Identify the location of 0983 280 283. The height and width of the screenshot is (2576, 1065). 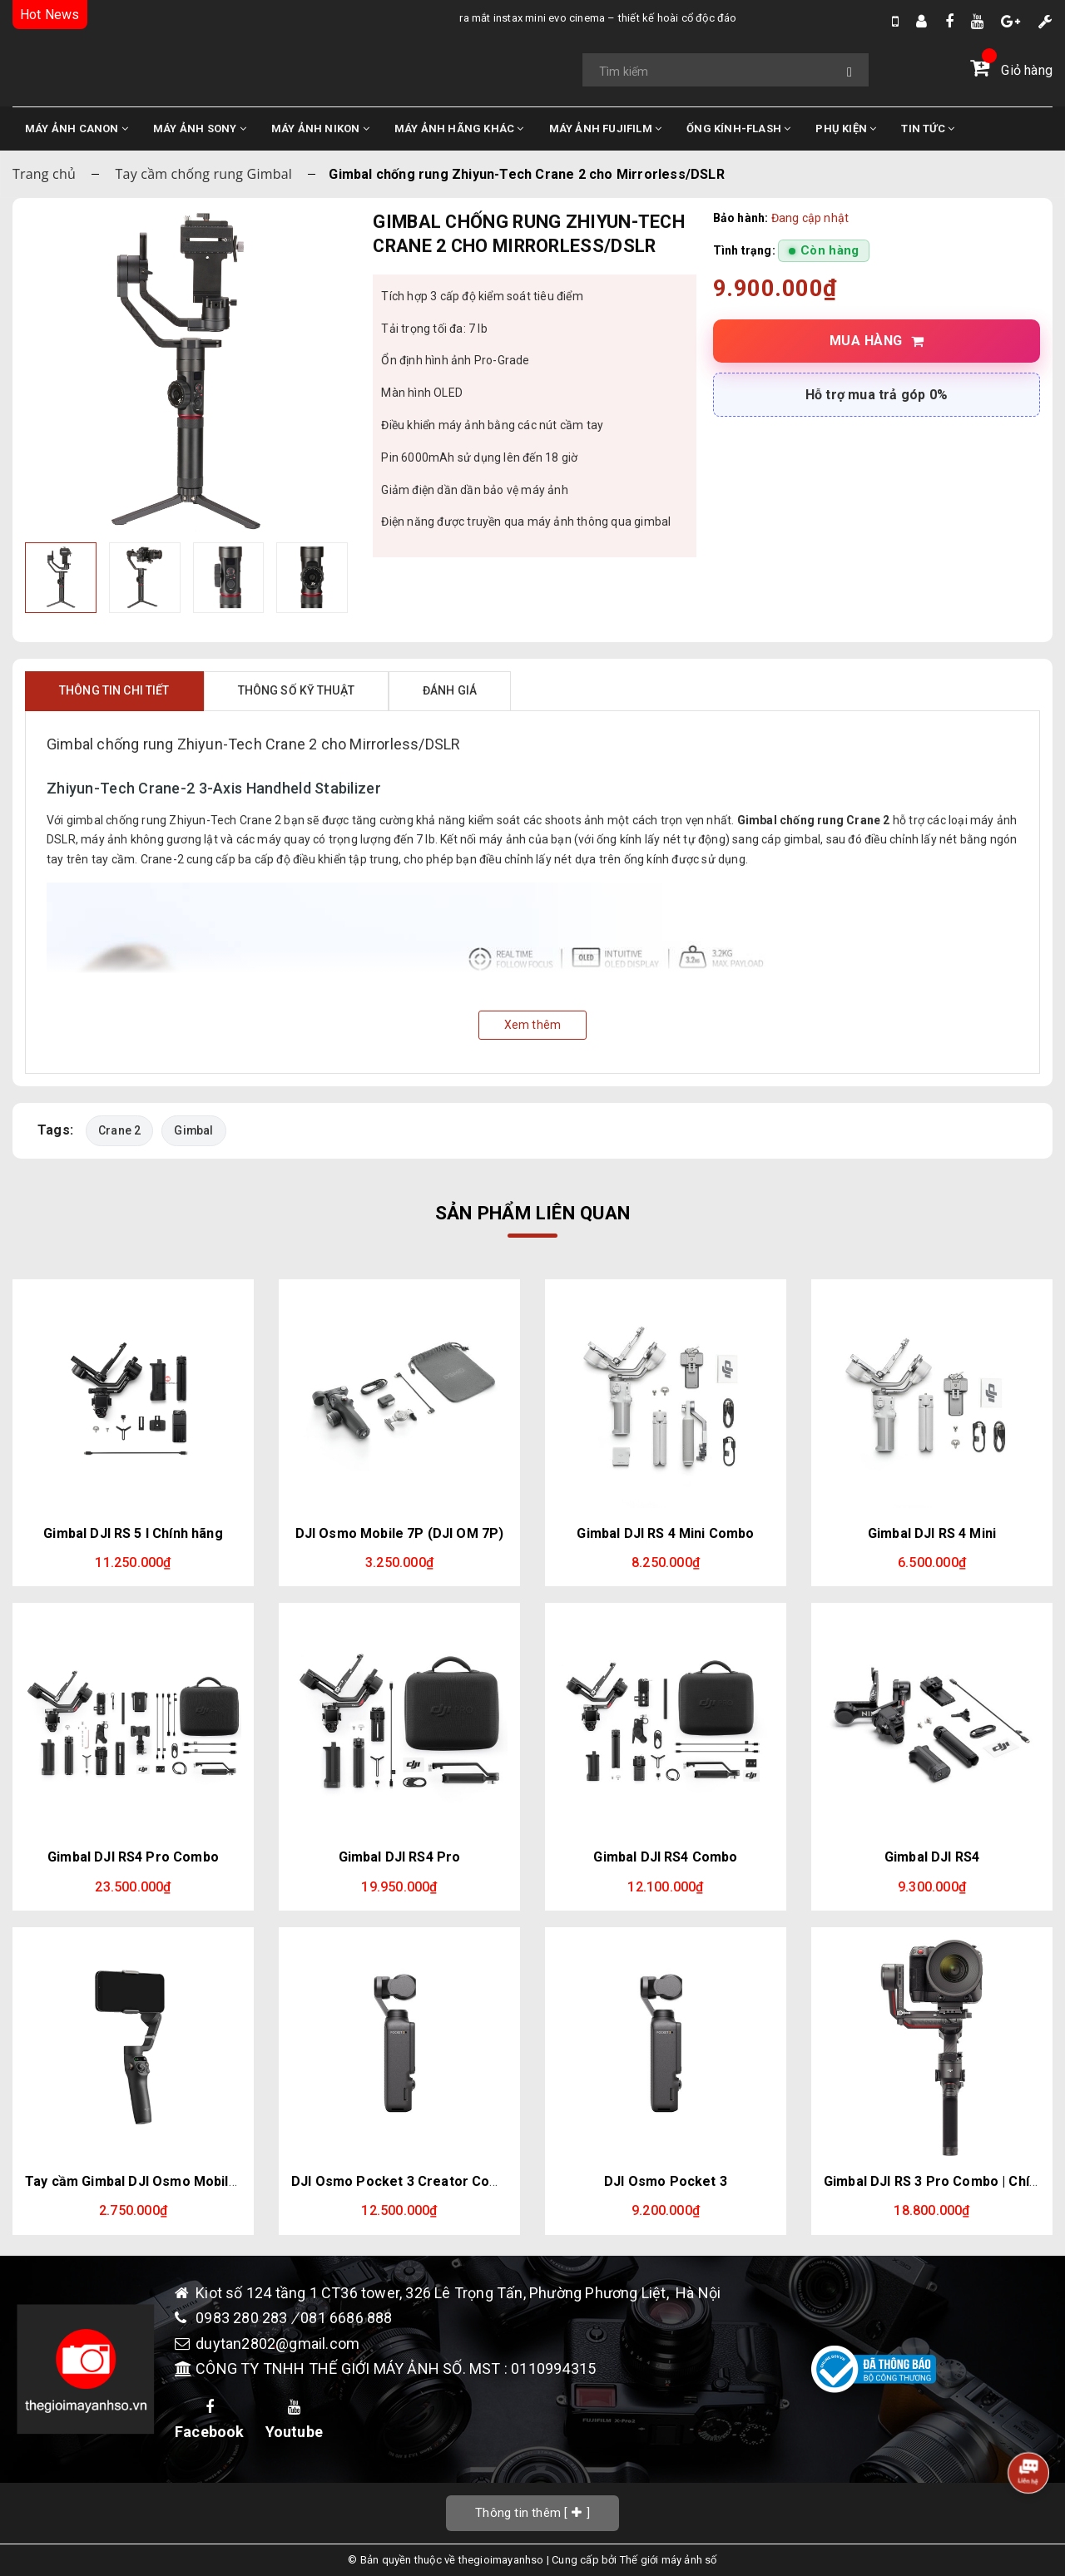
(243, 2317).